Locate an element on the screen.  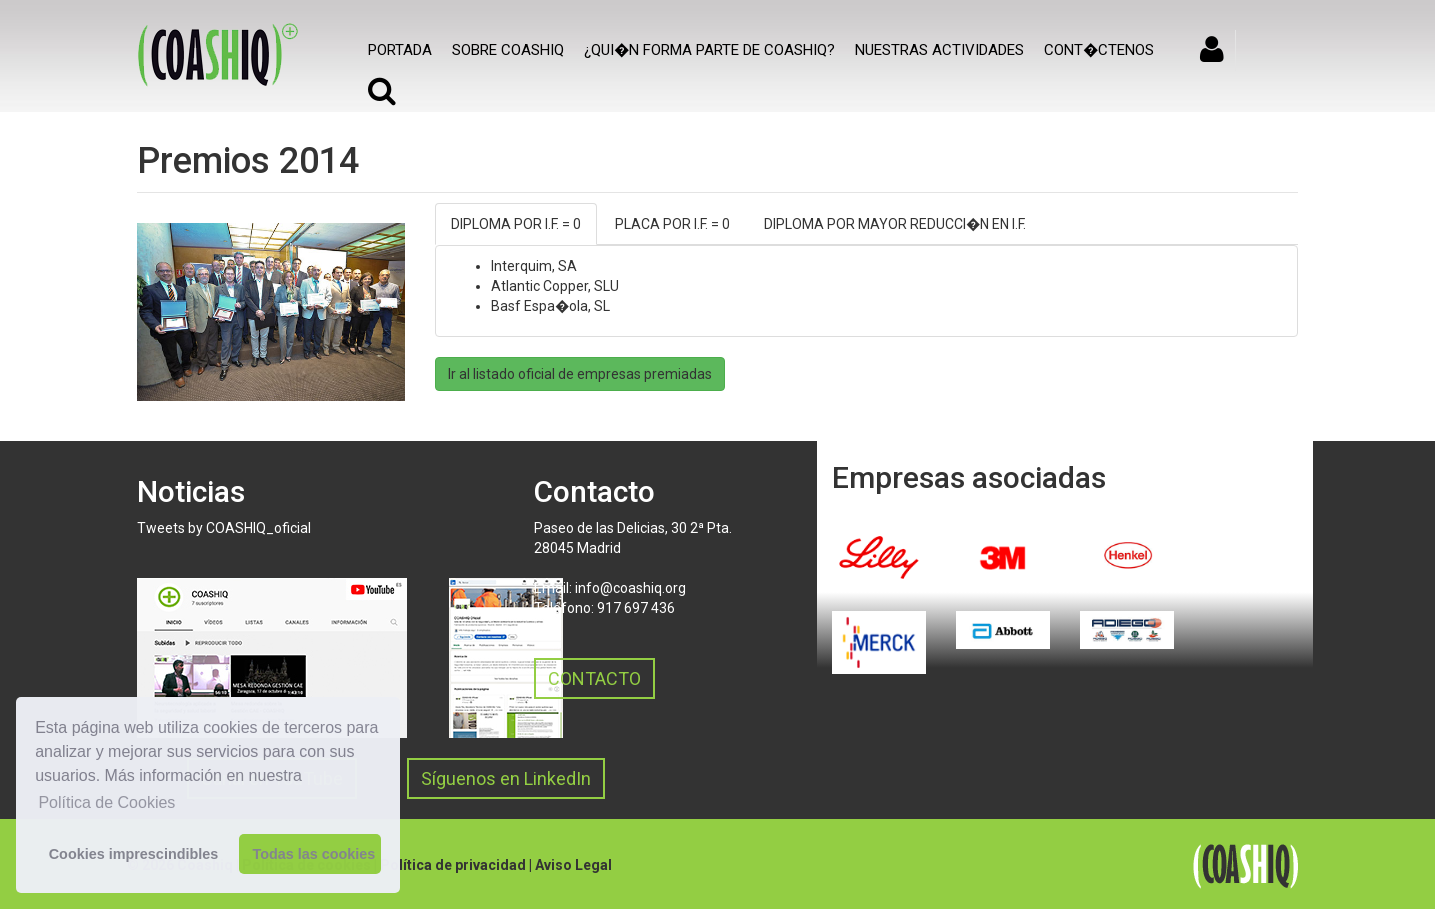
Política de privacidad is located at coordinates (453, 865).